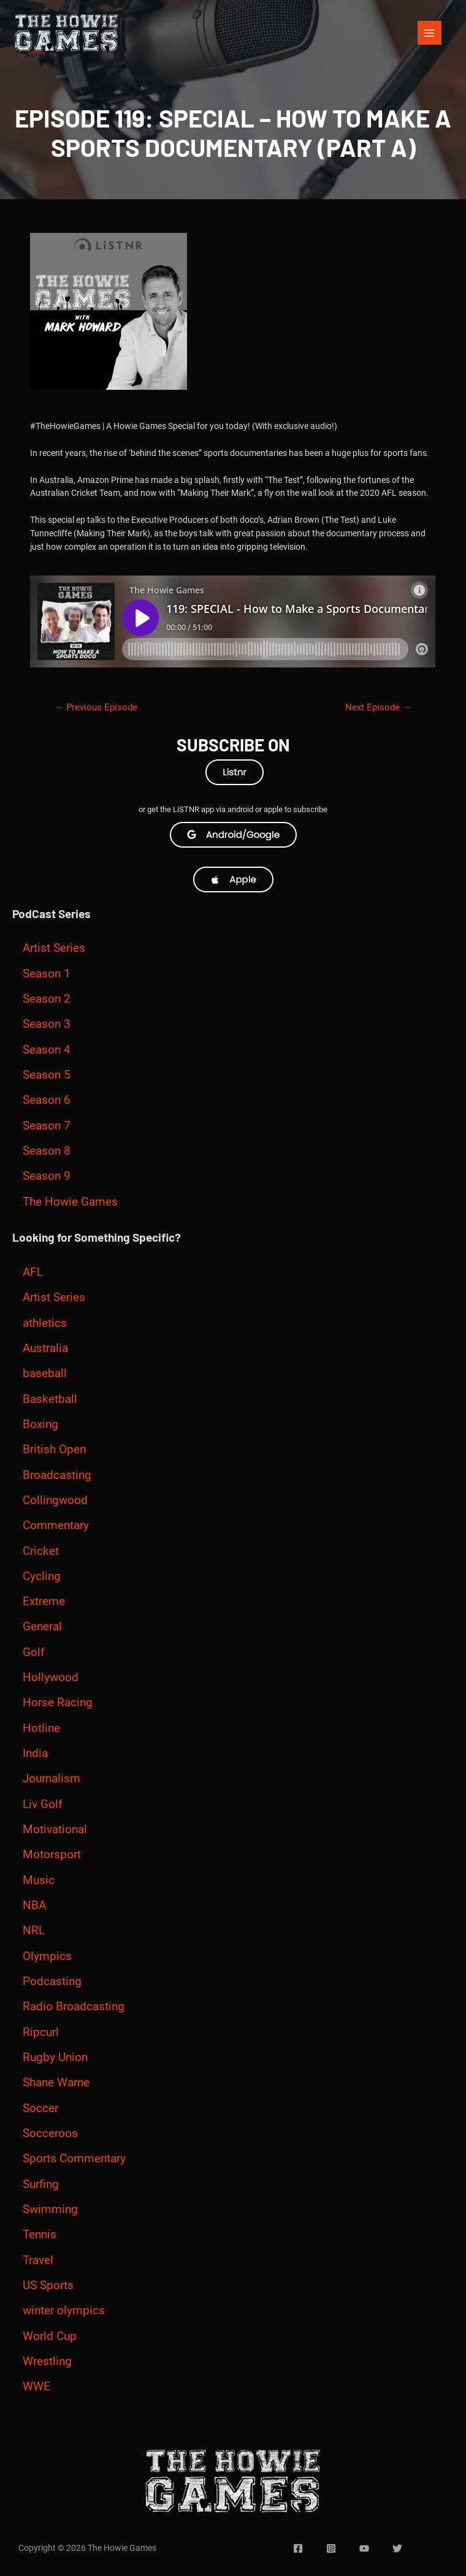  Describe the element at coordinates (42, 1576) in the screenshot. I see `Cycling [Cycling (11 items)]` at that location.